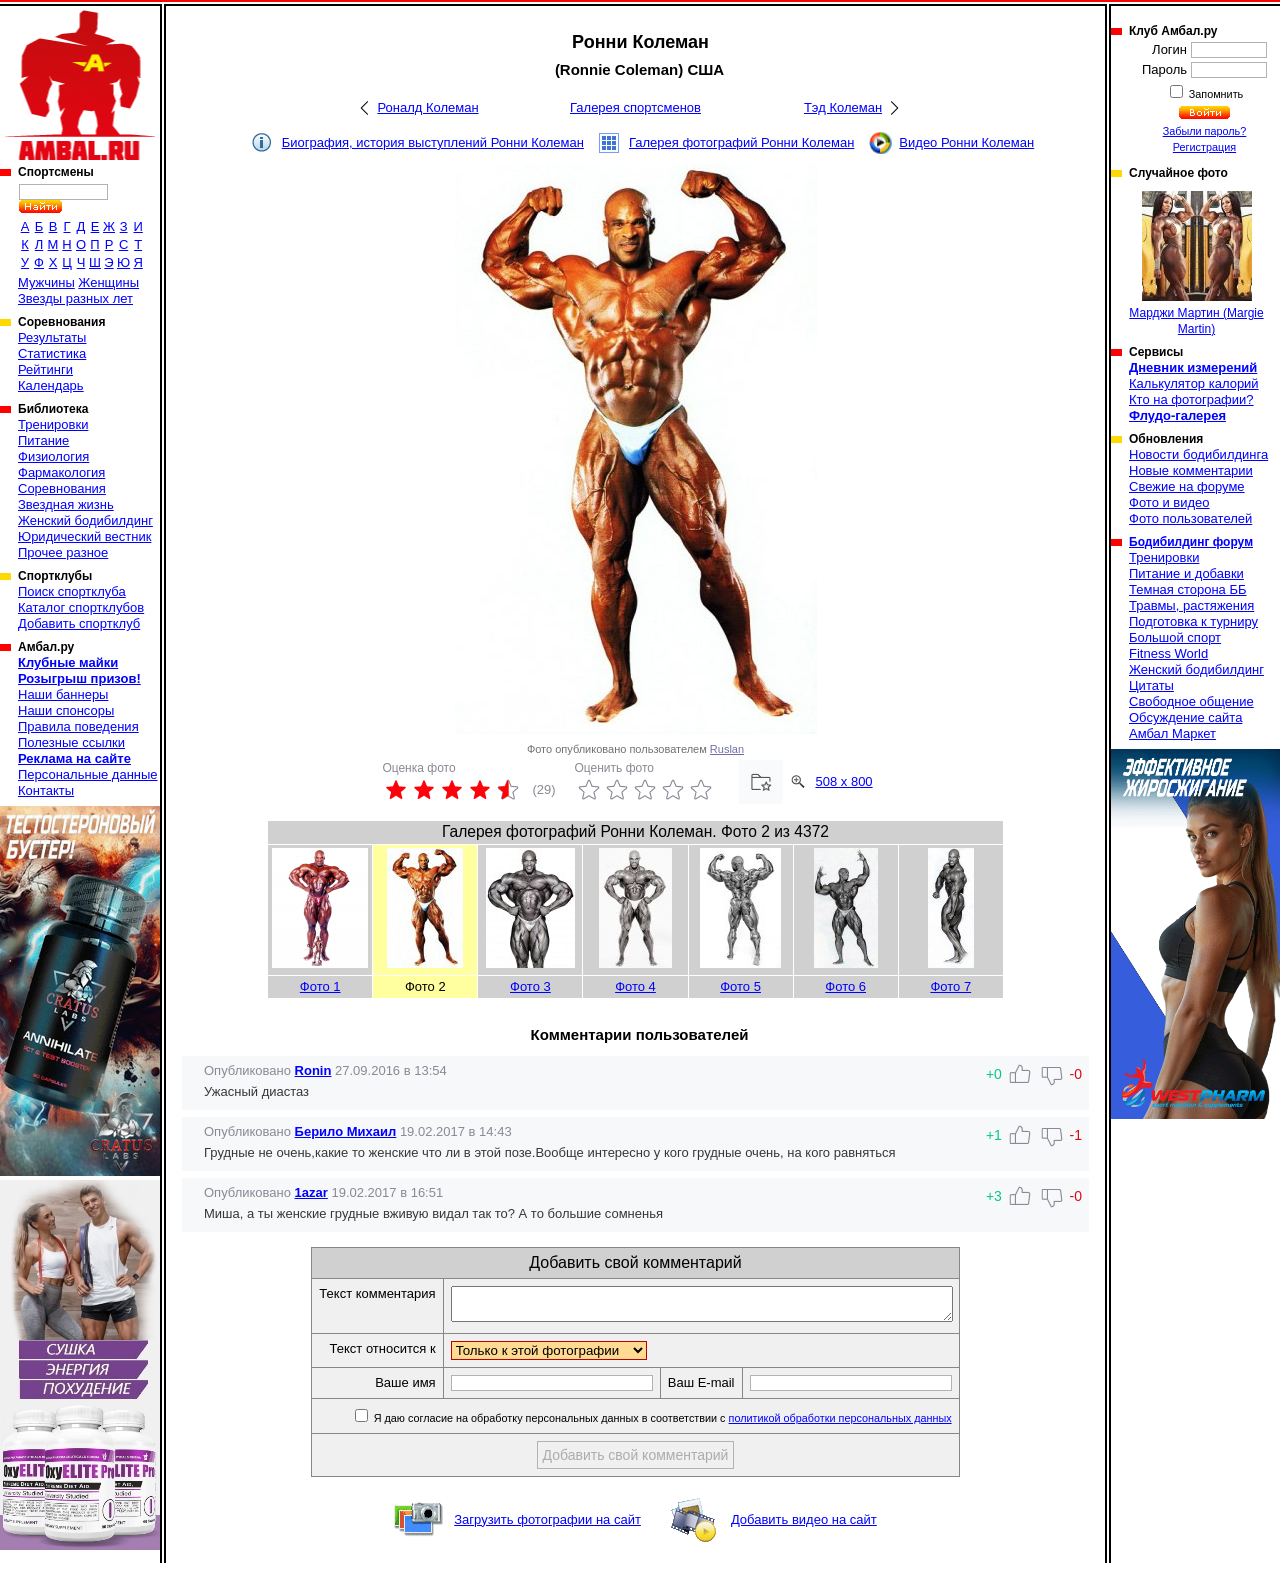 The width and height of the screenshot is (1280, 1569). What do you see at coordinates (71, 742) in the screenshot?
I see `Полезные ссылки` at bounding box center [71, 742].